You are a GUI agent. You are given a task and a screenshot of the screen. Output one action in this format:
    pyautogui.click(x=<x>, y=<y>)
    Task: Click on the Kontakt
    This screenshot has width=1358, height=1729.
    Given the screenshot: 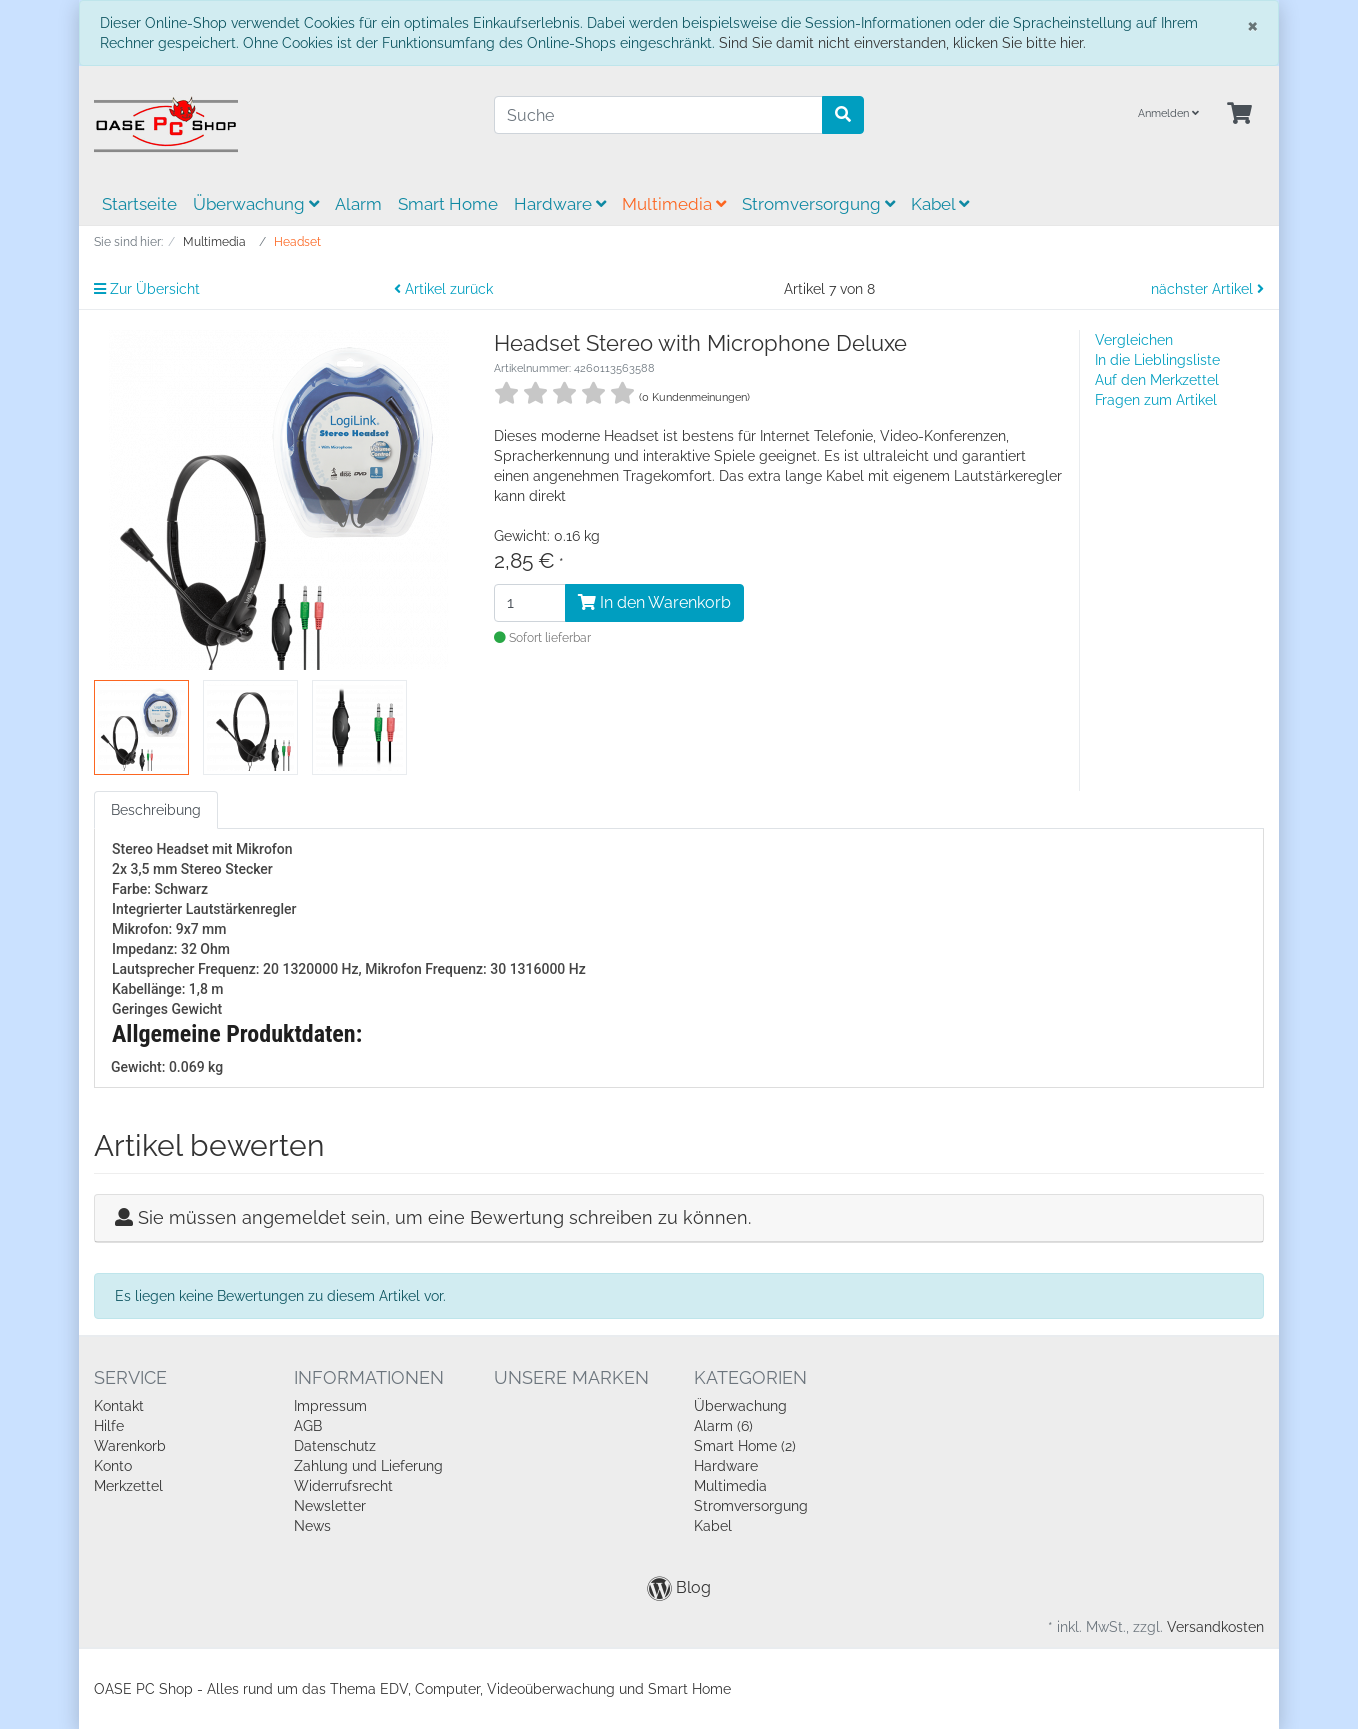 What is the action you would take?
    pyautogui.click(x=119, y=1406)
    